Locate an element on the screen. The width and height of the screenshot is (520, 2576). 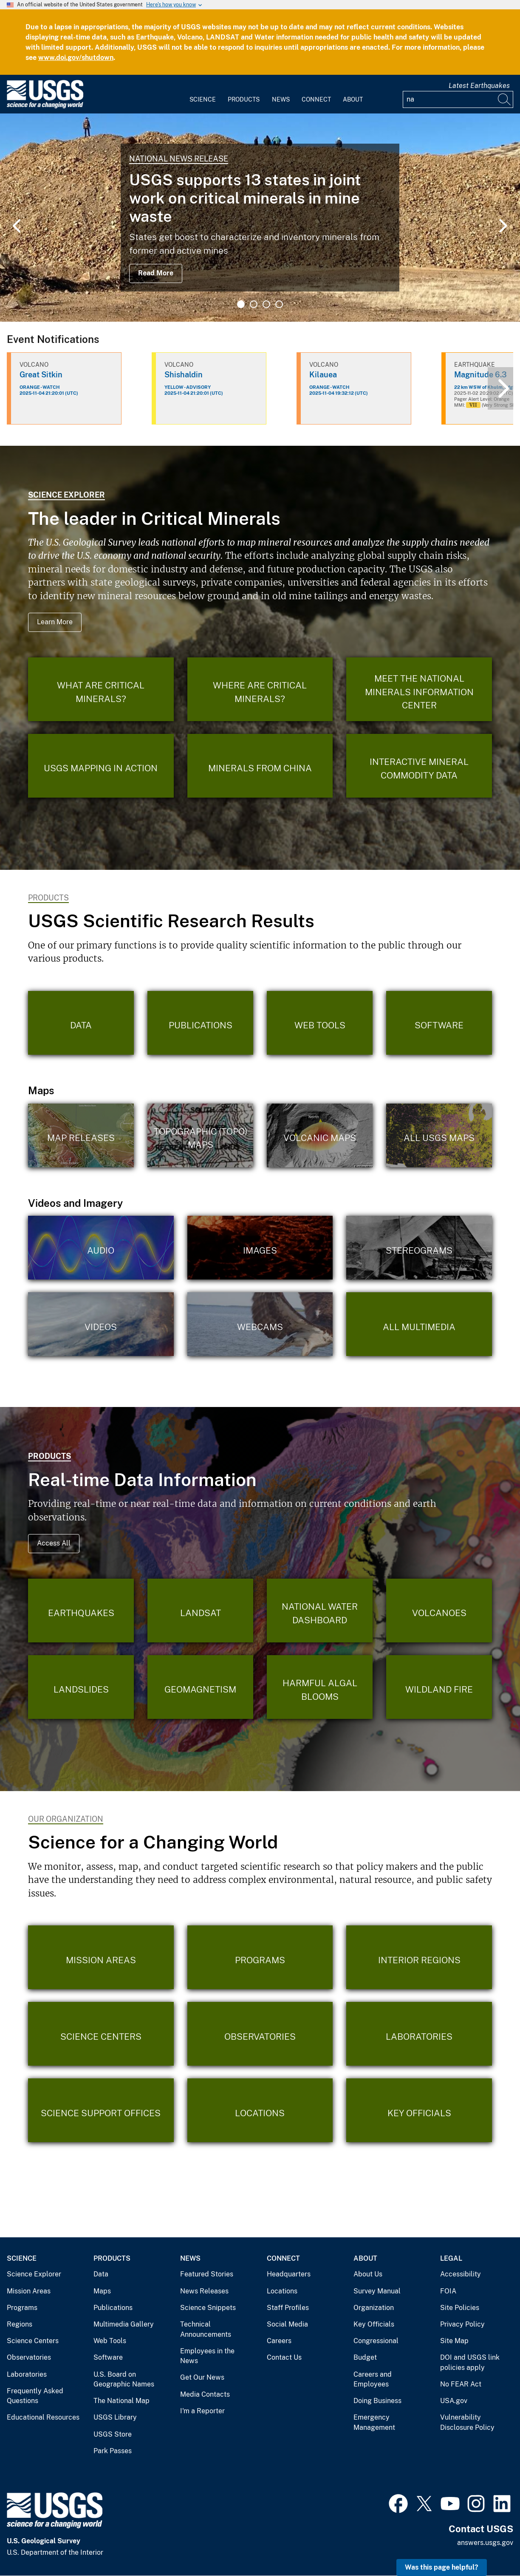
Was this page helpful? [button] is located at coordinates (441, 2567).